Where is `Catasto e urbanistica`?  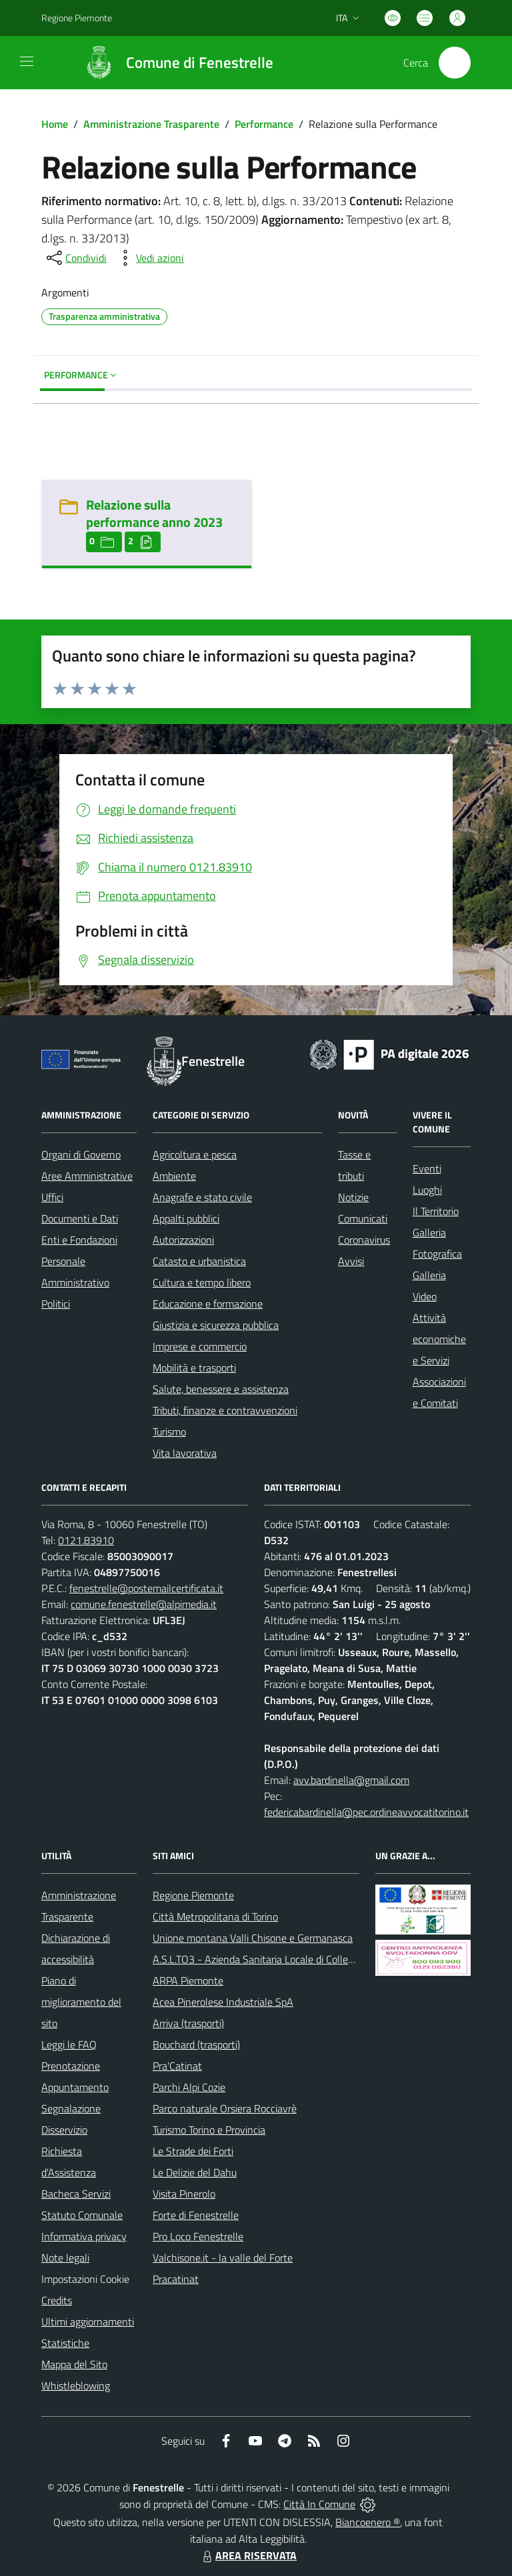 Catasto e urbanistica is located at coordinates (199, 1261).